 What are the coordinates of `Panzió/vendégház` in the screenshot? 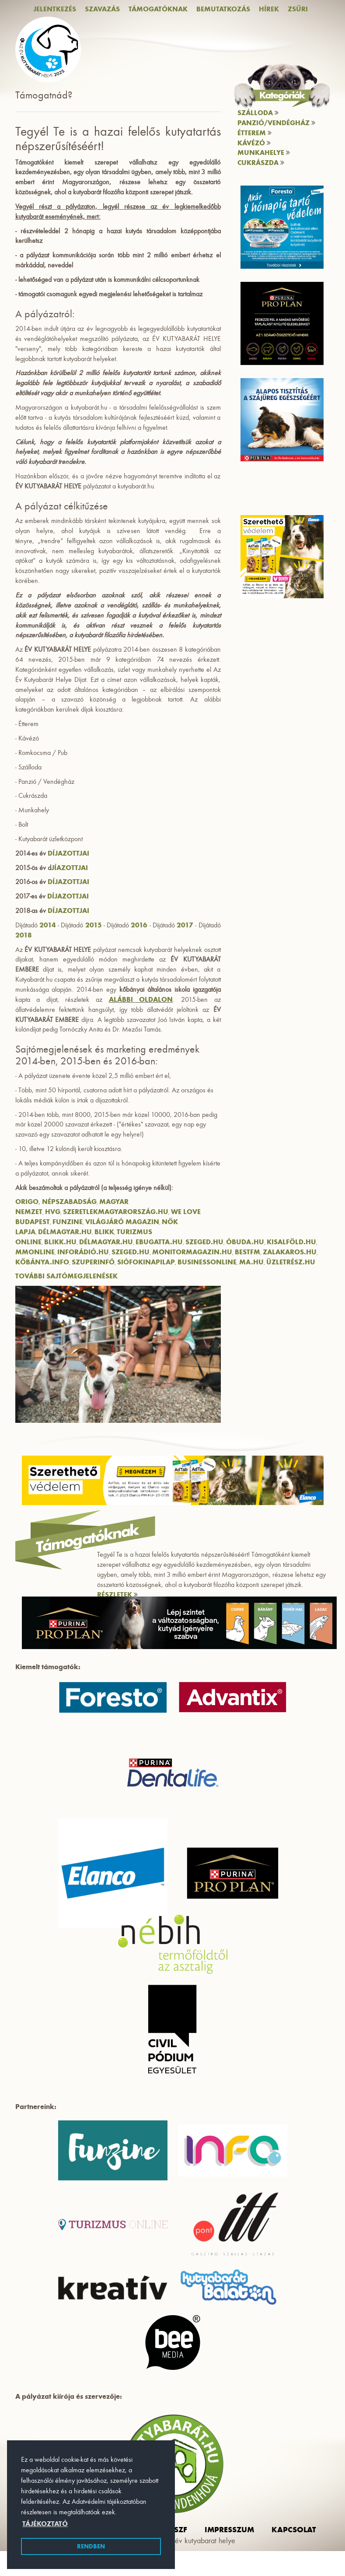 It's located at (276, 123).